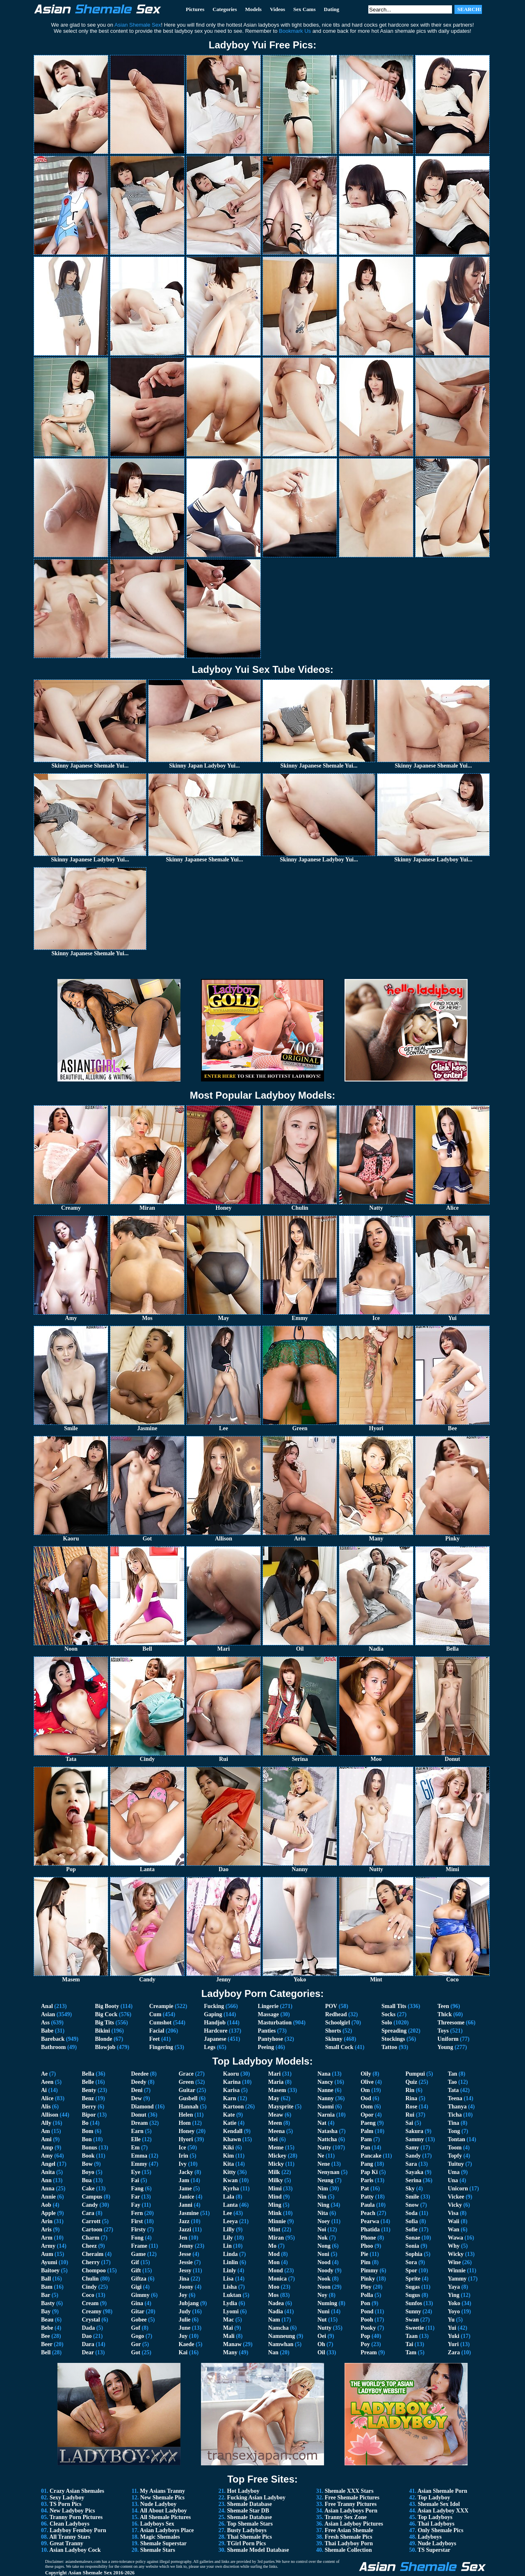 This screenshot has height=2576, width=525. Describe the element at coordinates (188, 2107) in the screenshot. I see `Hannah` at that location.